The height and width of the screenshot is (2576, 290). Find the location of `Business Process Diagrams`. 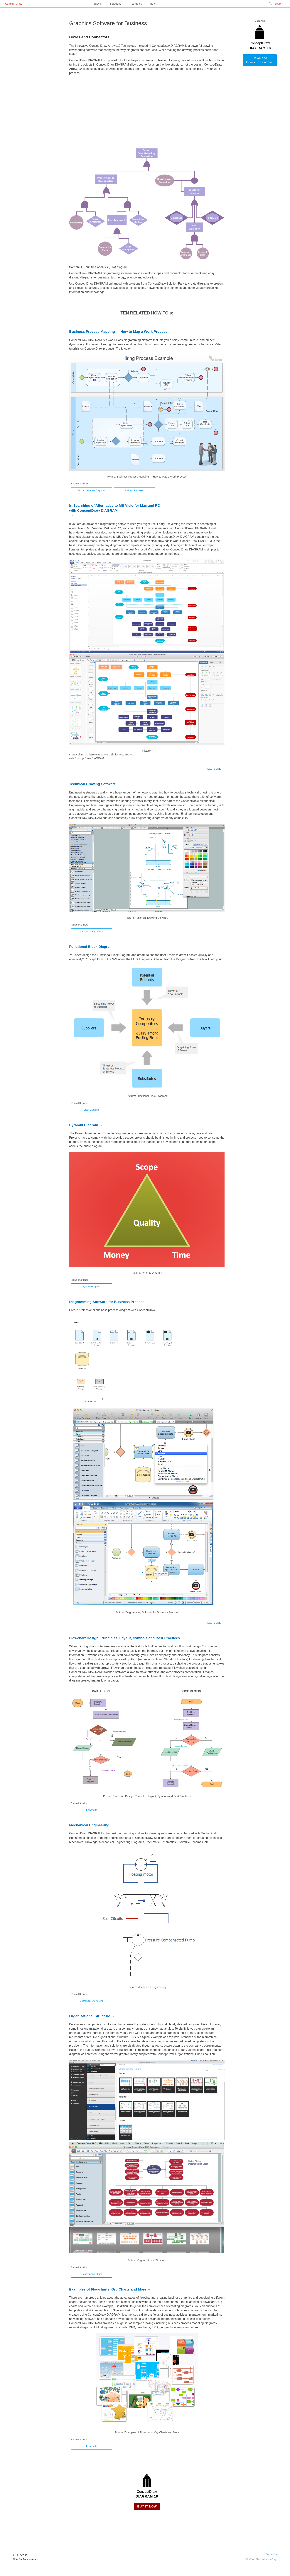

Business Process Diagrams is located at coordinates (91, 490).